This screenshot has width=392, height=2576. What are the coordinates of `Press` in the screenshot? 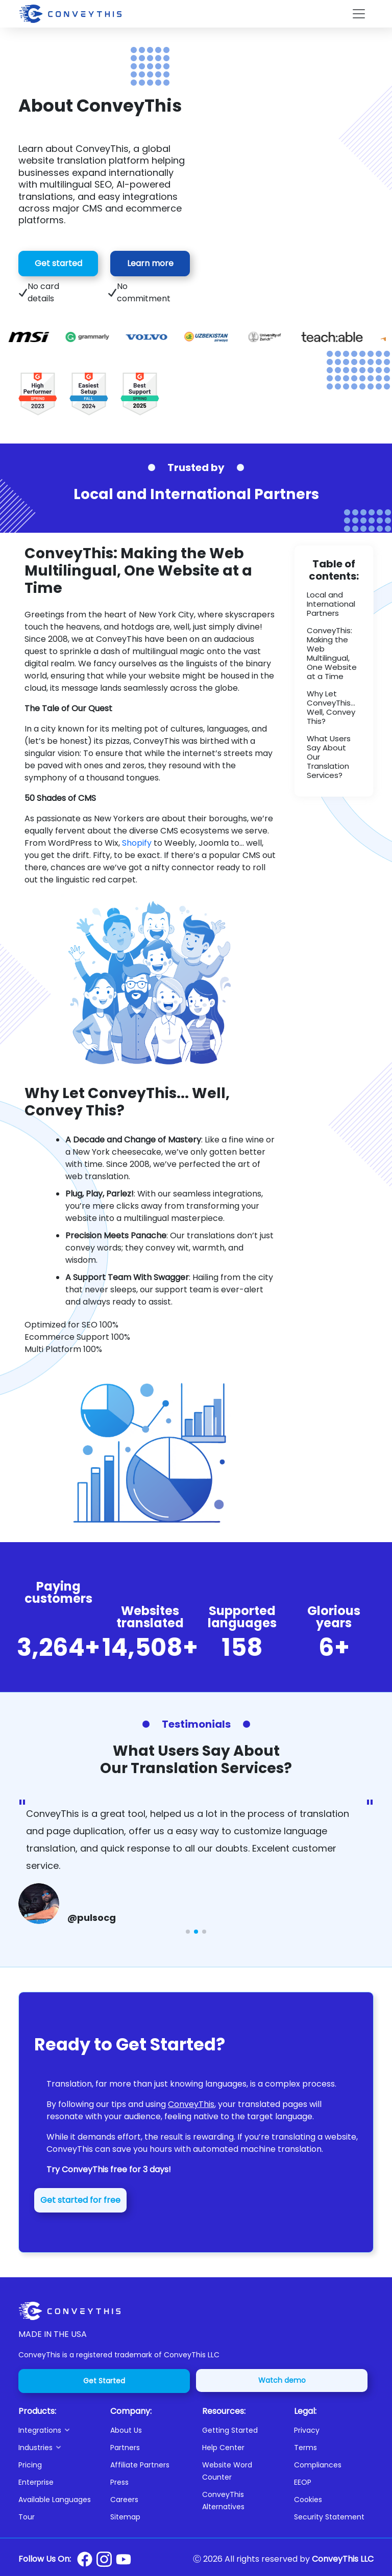 It's located at (119, 2482).